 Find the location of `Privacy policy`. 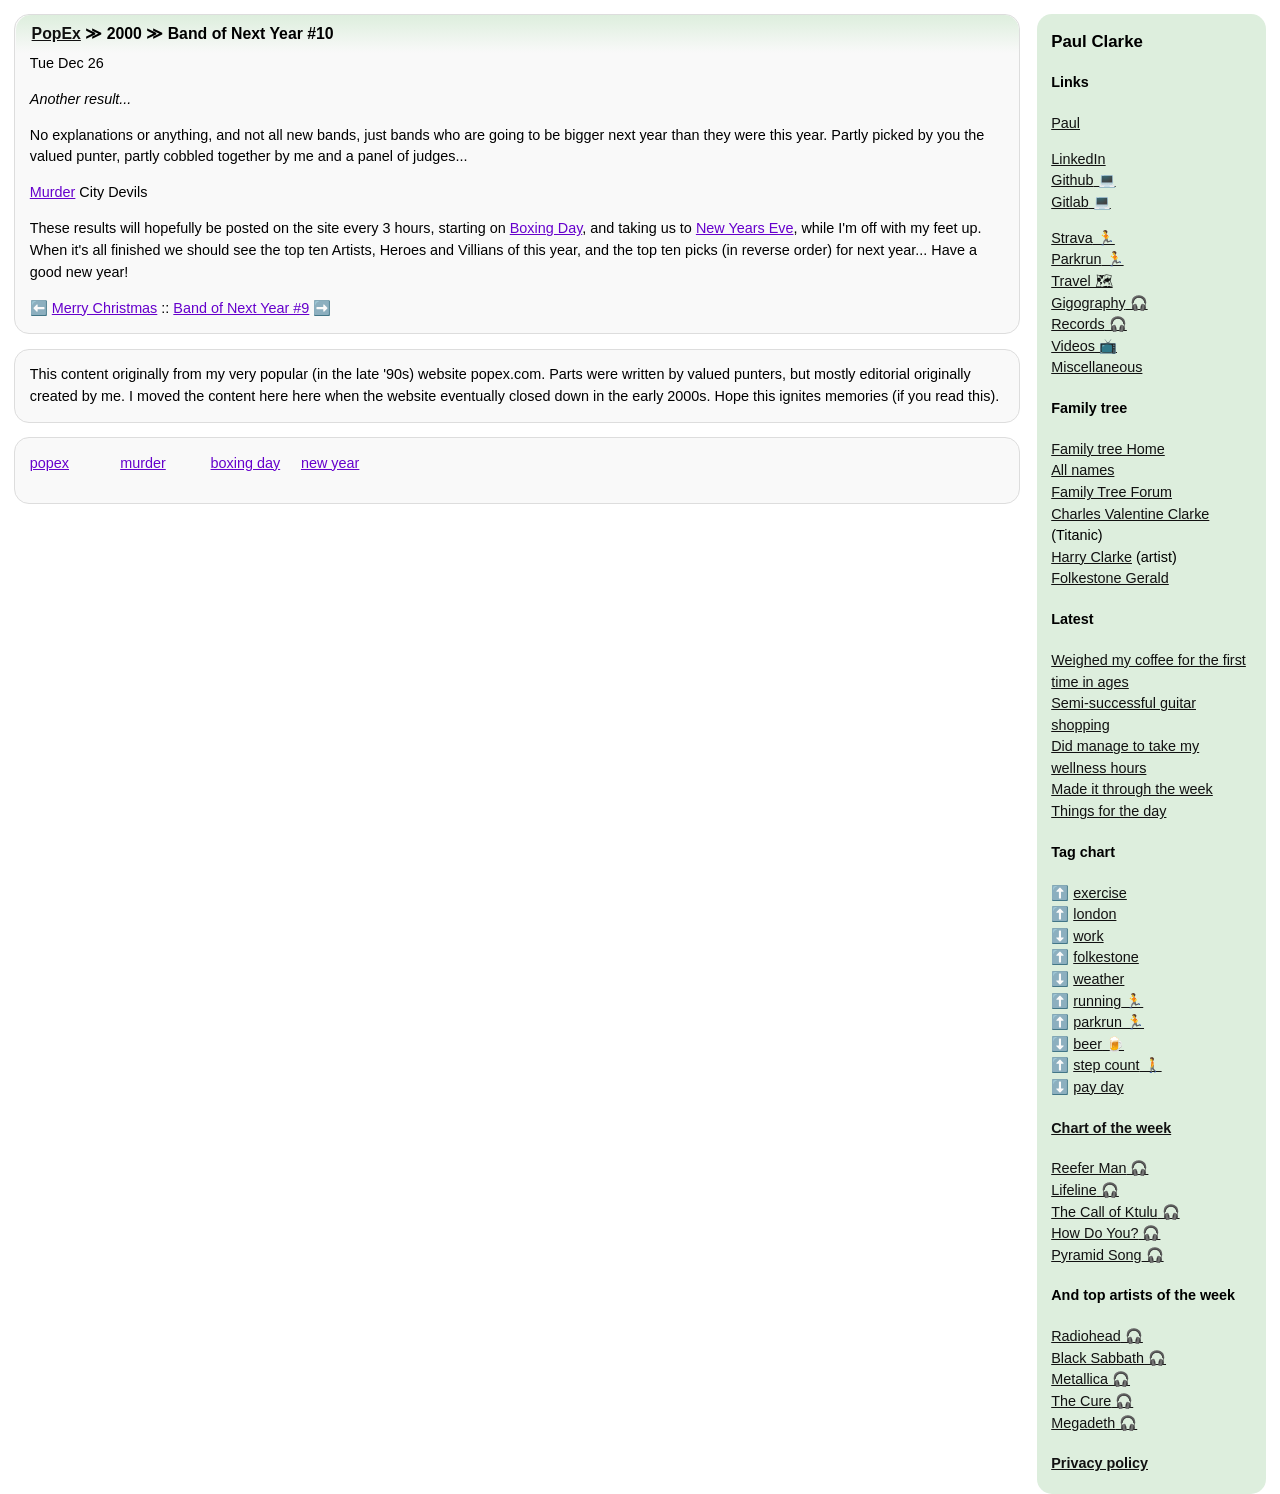

Privacy policy is located at coordinates (1099, 1463).